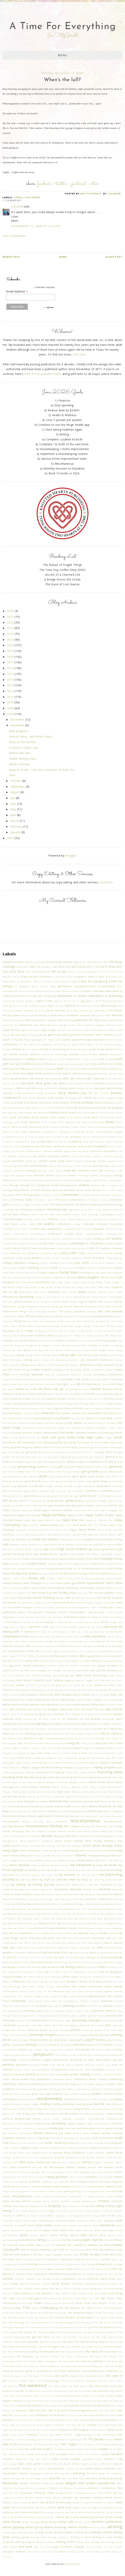  Describe the element at coordinates (13, 2322) in the screenshot. I see `the craft of writing` at that location.